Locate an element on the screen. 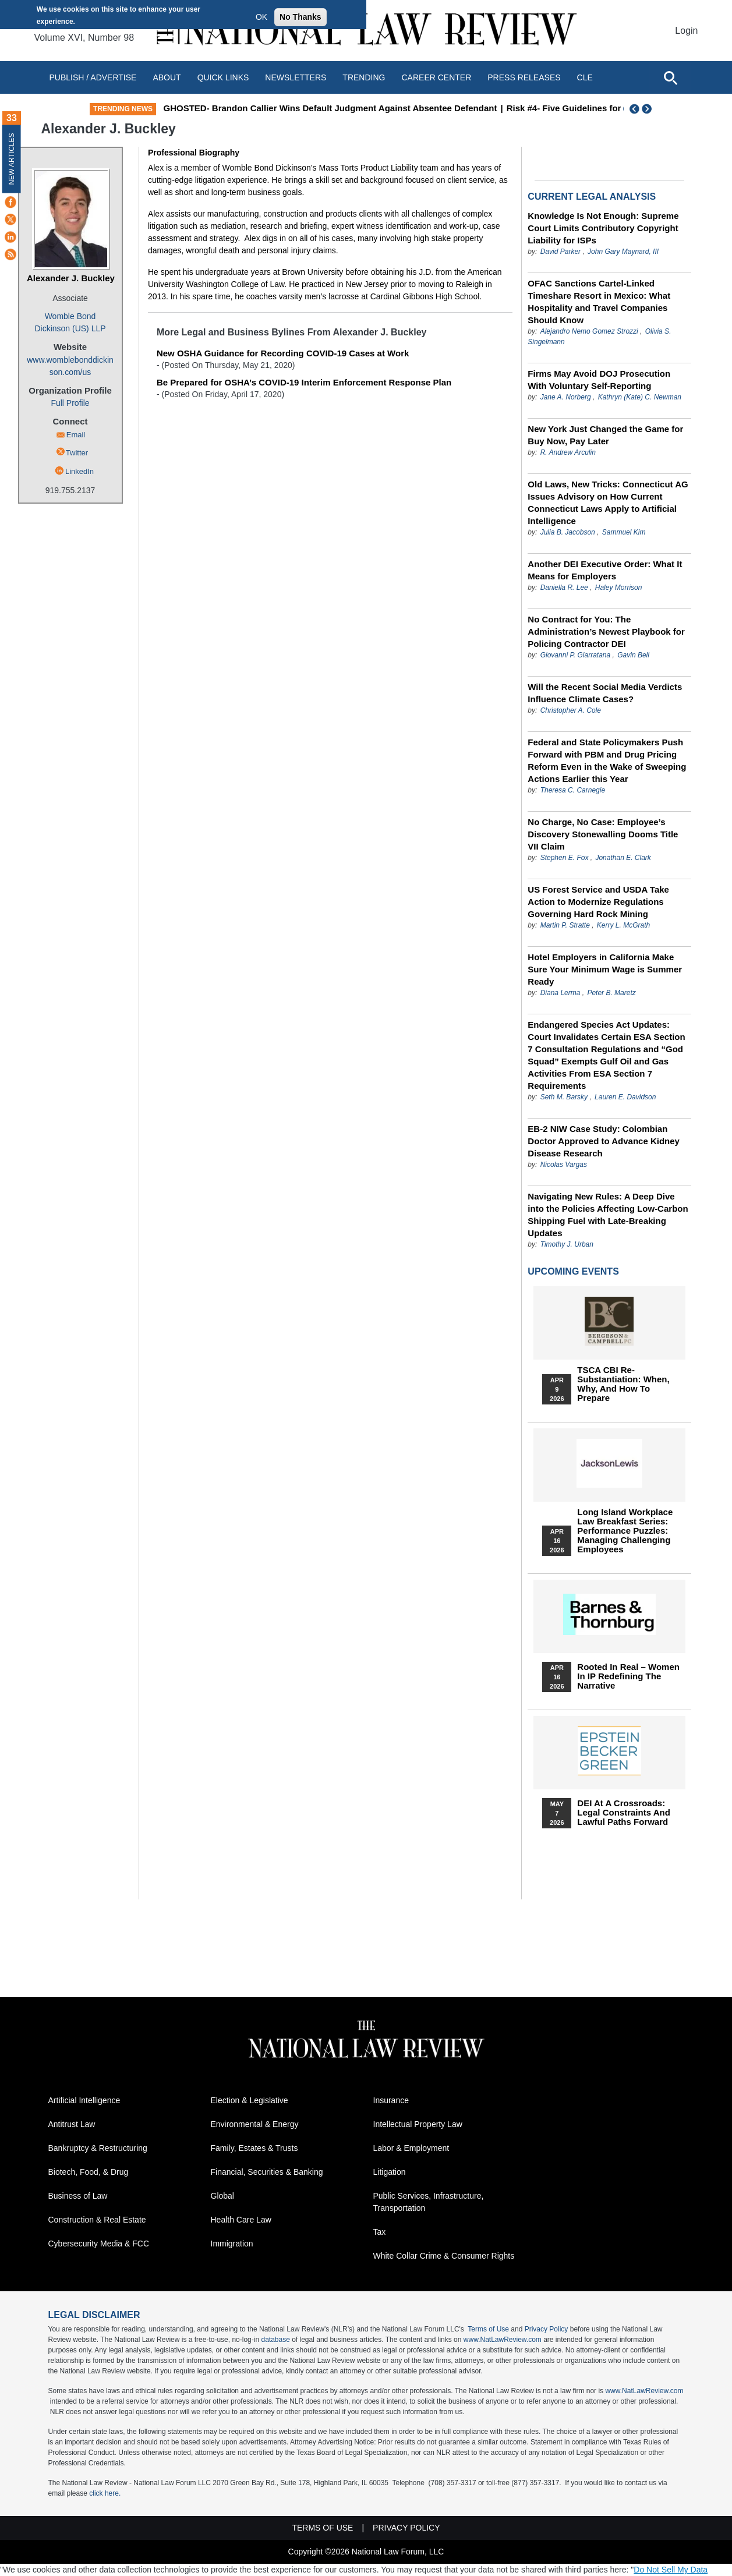 The width and height of the screenshot is (732, 2576). Will the Recent Social Media Verdicts Influence Climate Cases? is located at coordinates (605, 693).